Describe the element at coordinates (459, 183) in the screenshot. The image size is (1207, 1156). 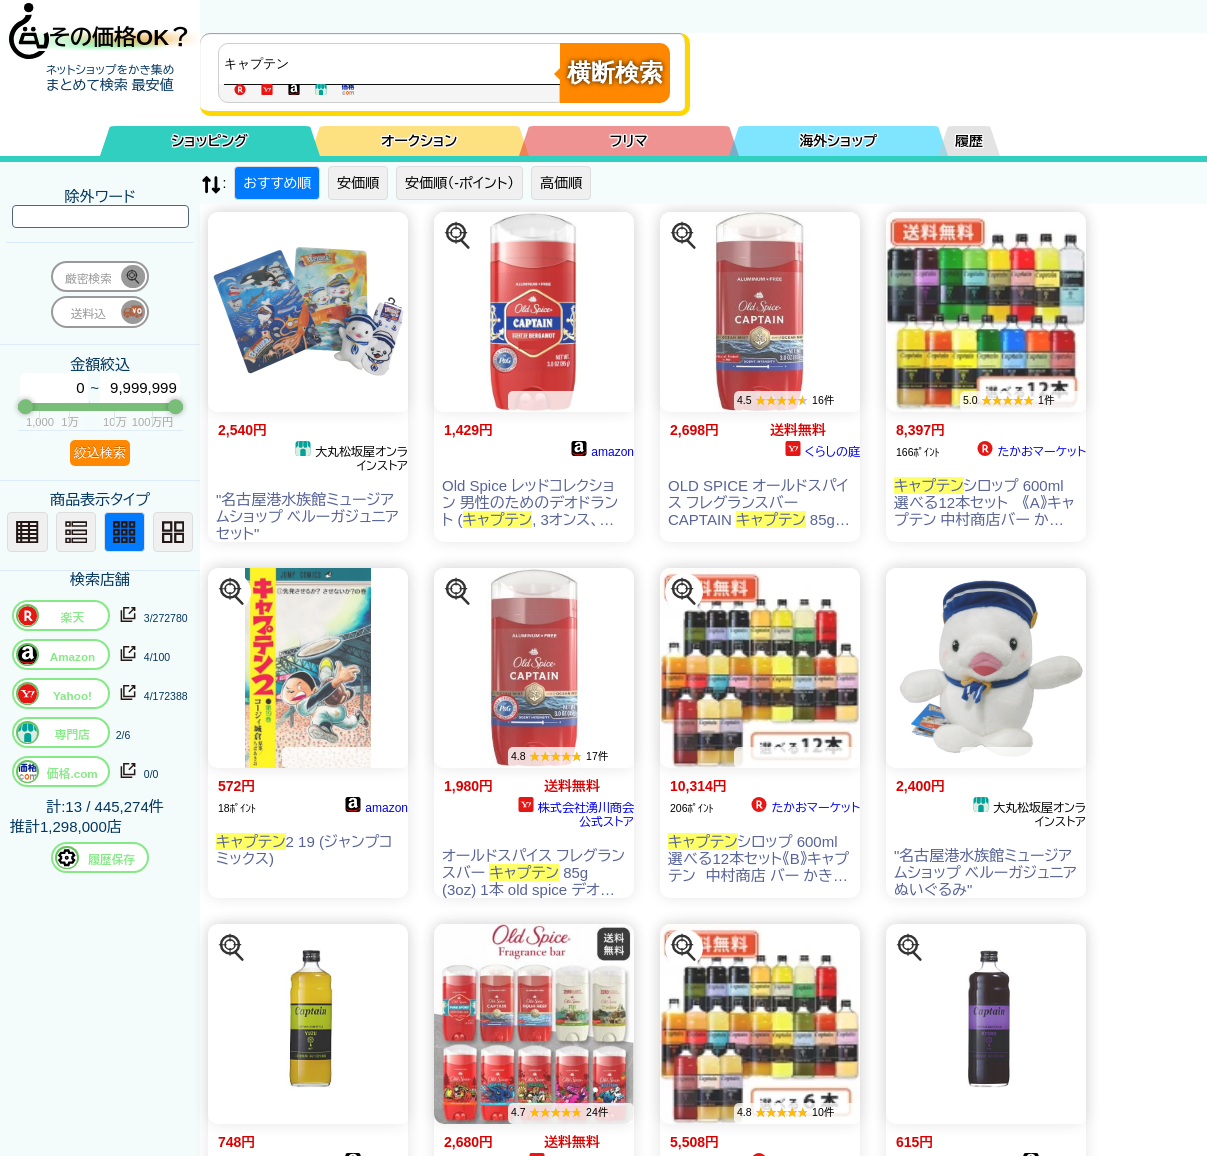
I see `安価順（-ポイント）` at that location.